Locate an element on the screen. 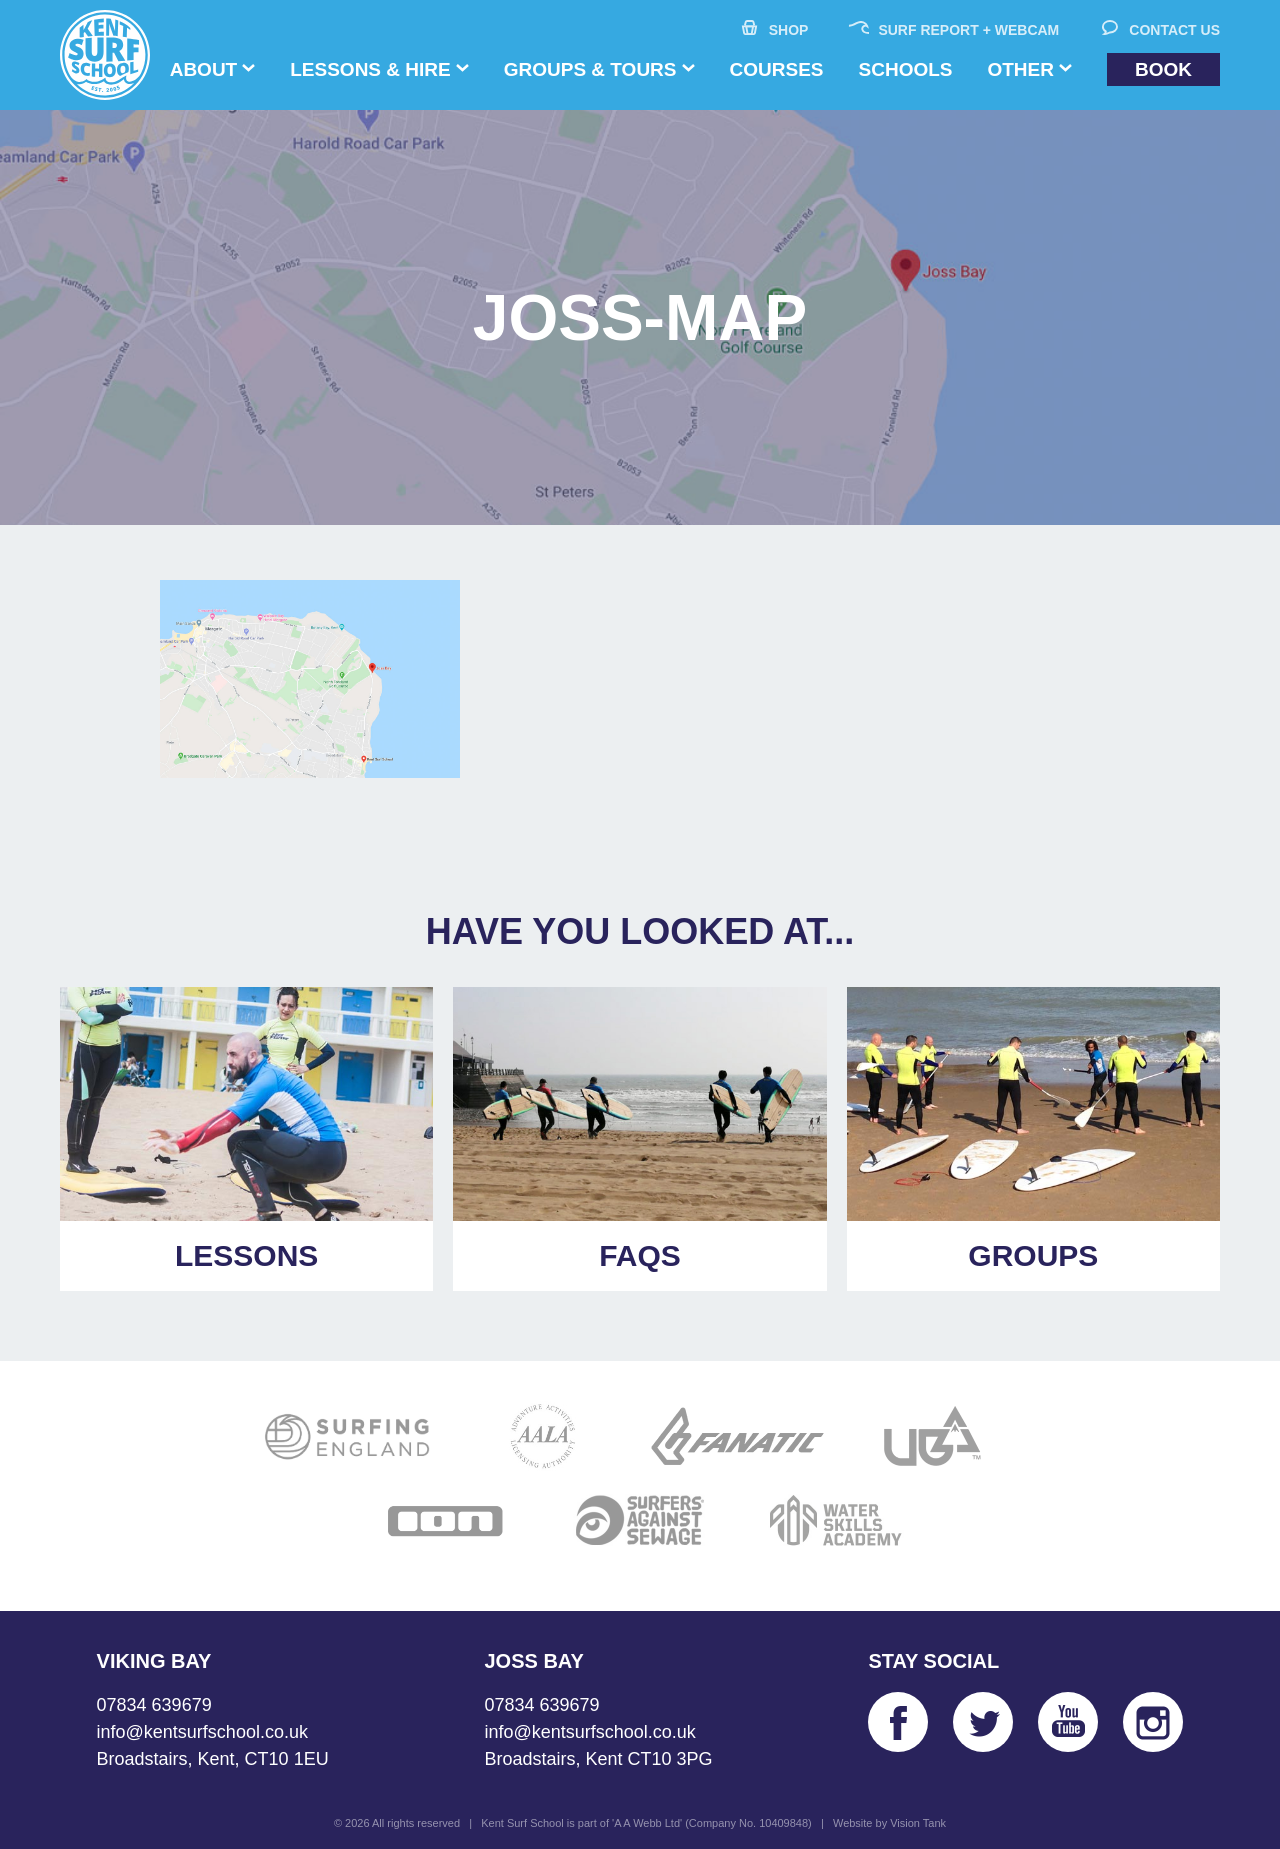 The height and width of the screenshot is (1849, 1280). Groups & Tours is located at coordinates (590, 69).